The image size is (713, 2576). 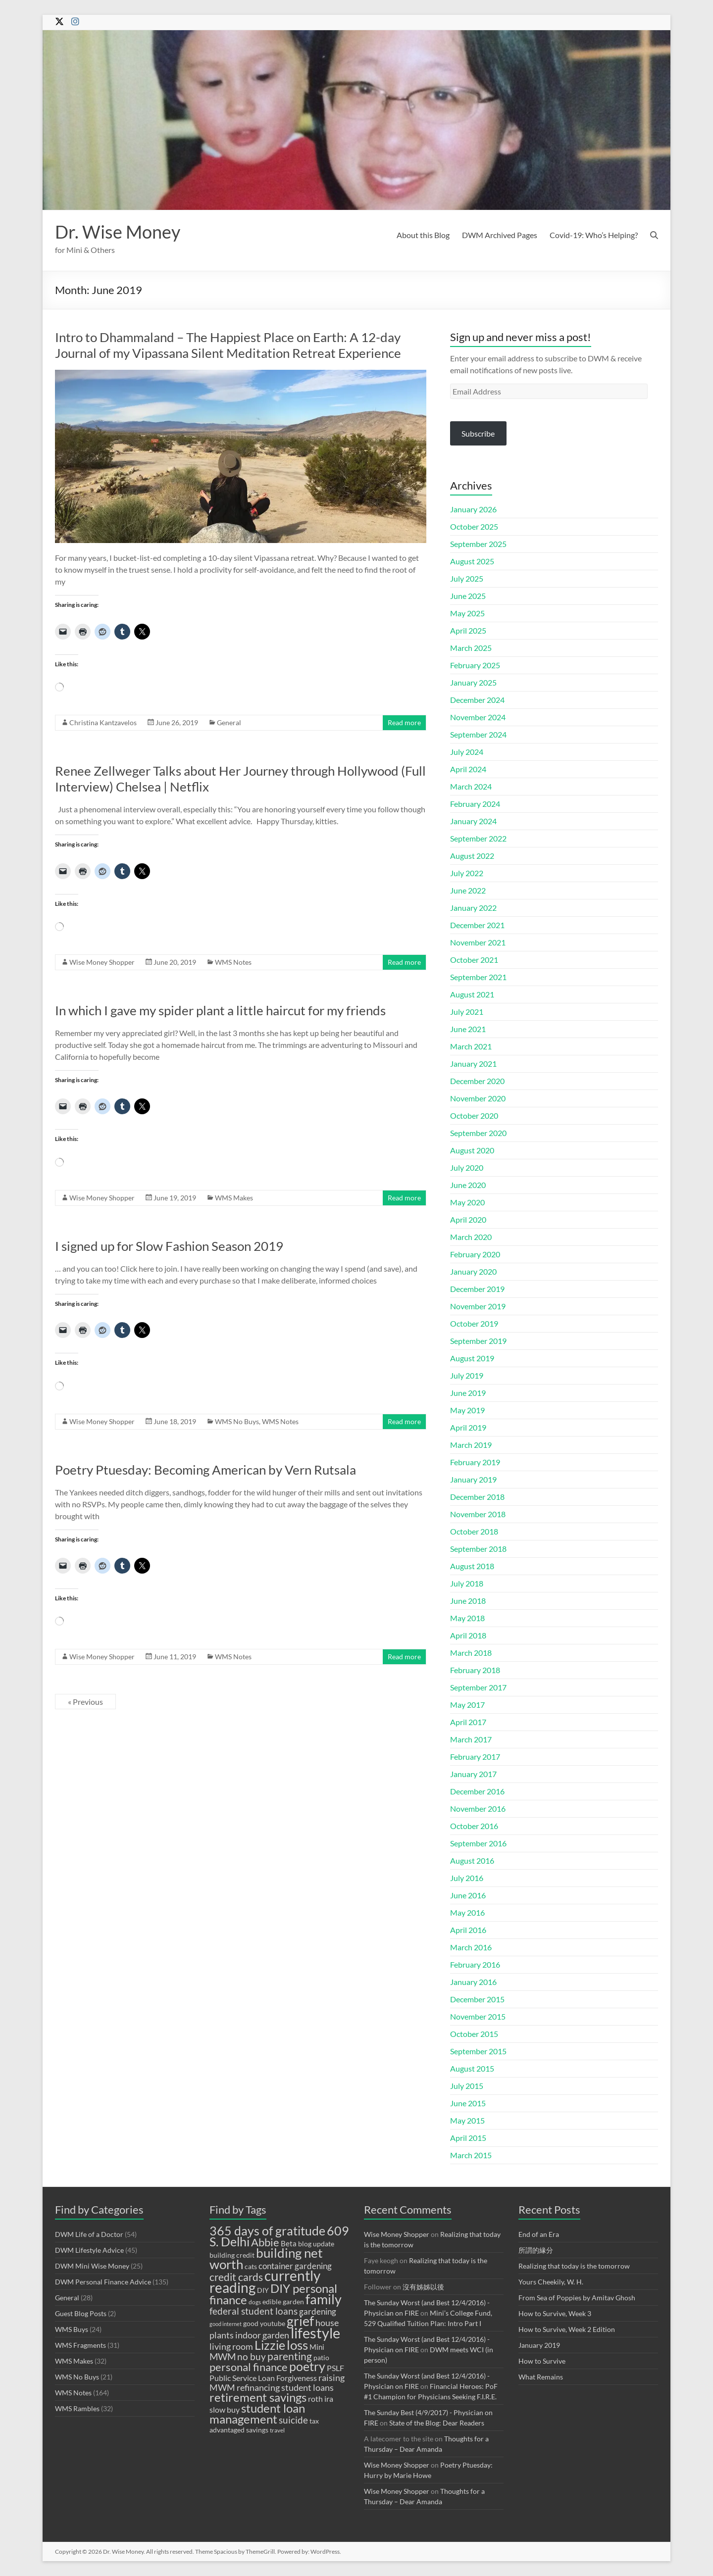 I want to click on January 2022, so click(x=473, y=907).